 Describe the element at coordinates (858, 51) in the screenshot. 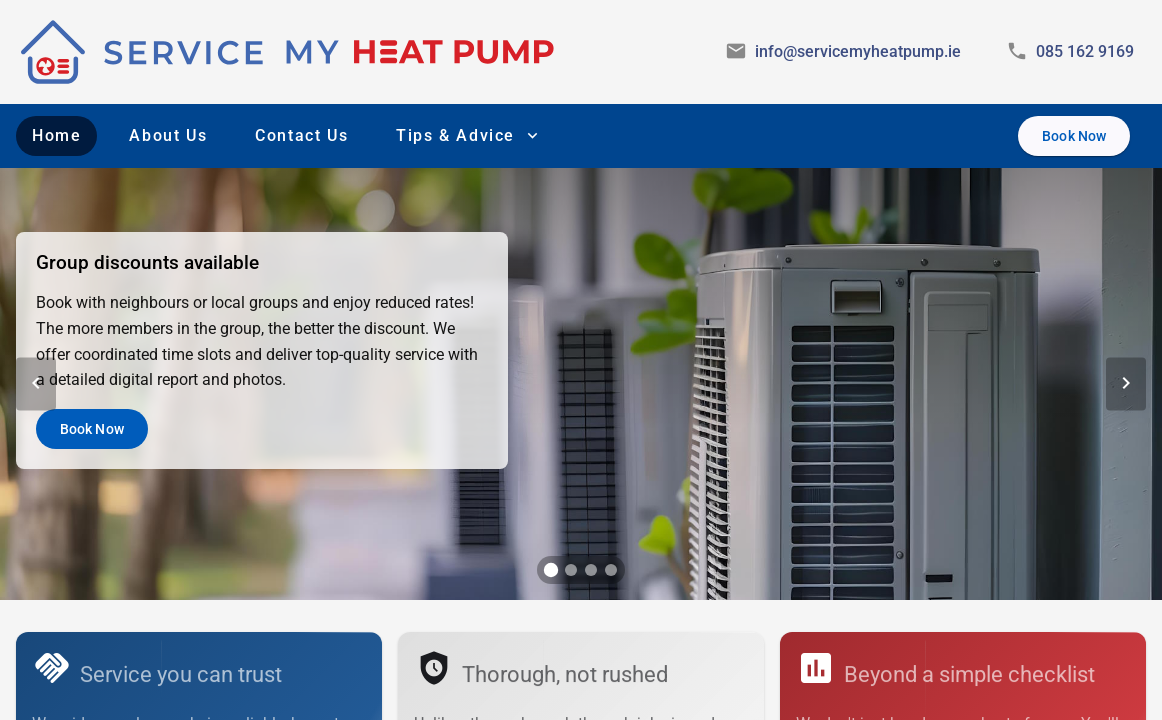

I see `info@servicemyheatpump.ie [Email Service My Heat Pump]` at that location.